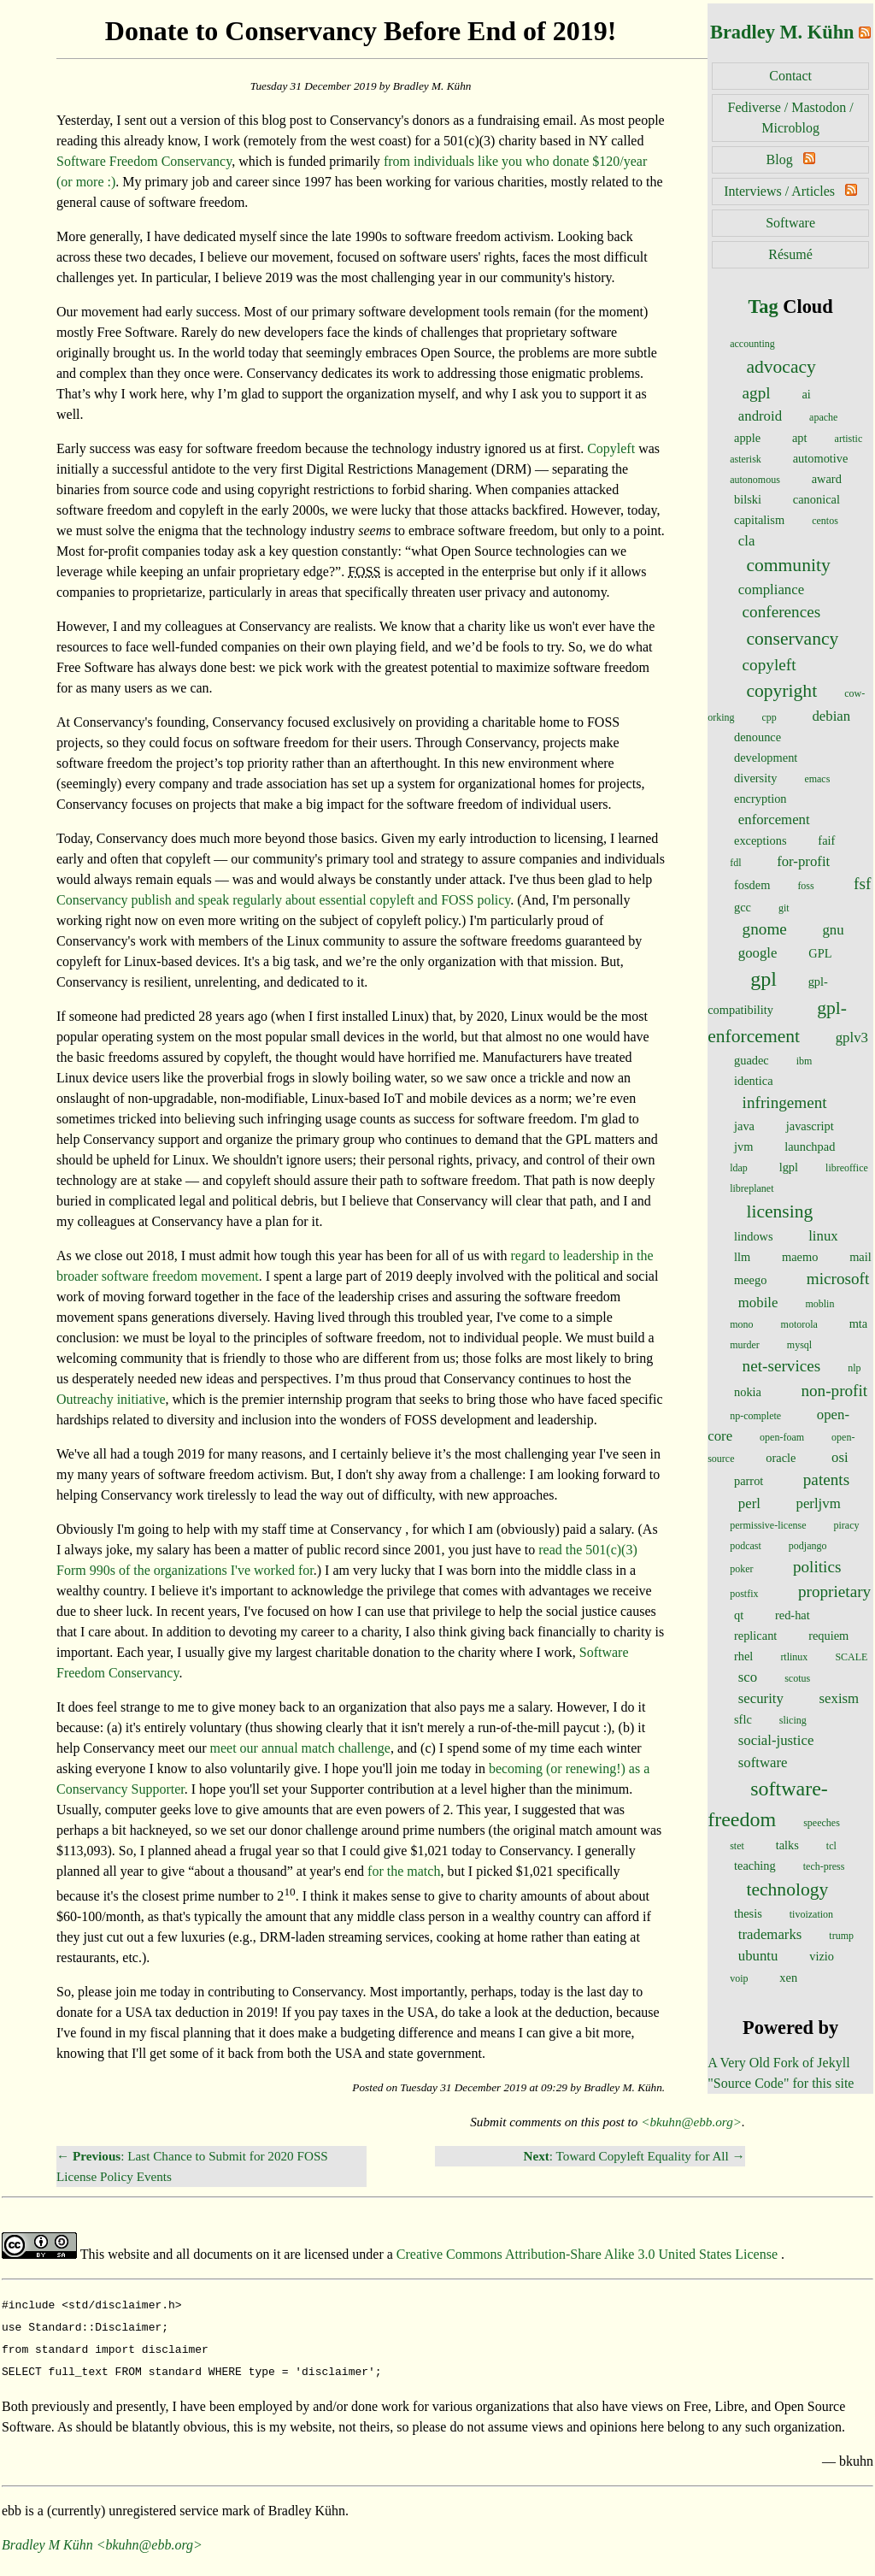 The height and width of the screenshot is (2576, 875). I want to click on trademarks, so click(770, 1934).